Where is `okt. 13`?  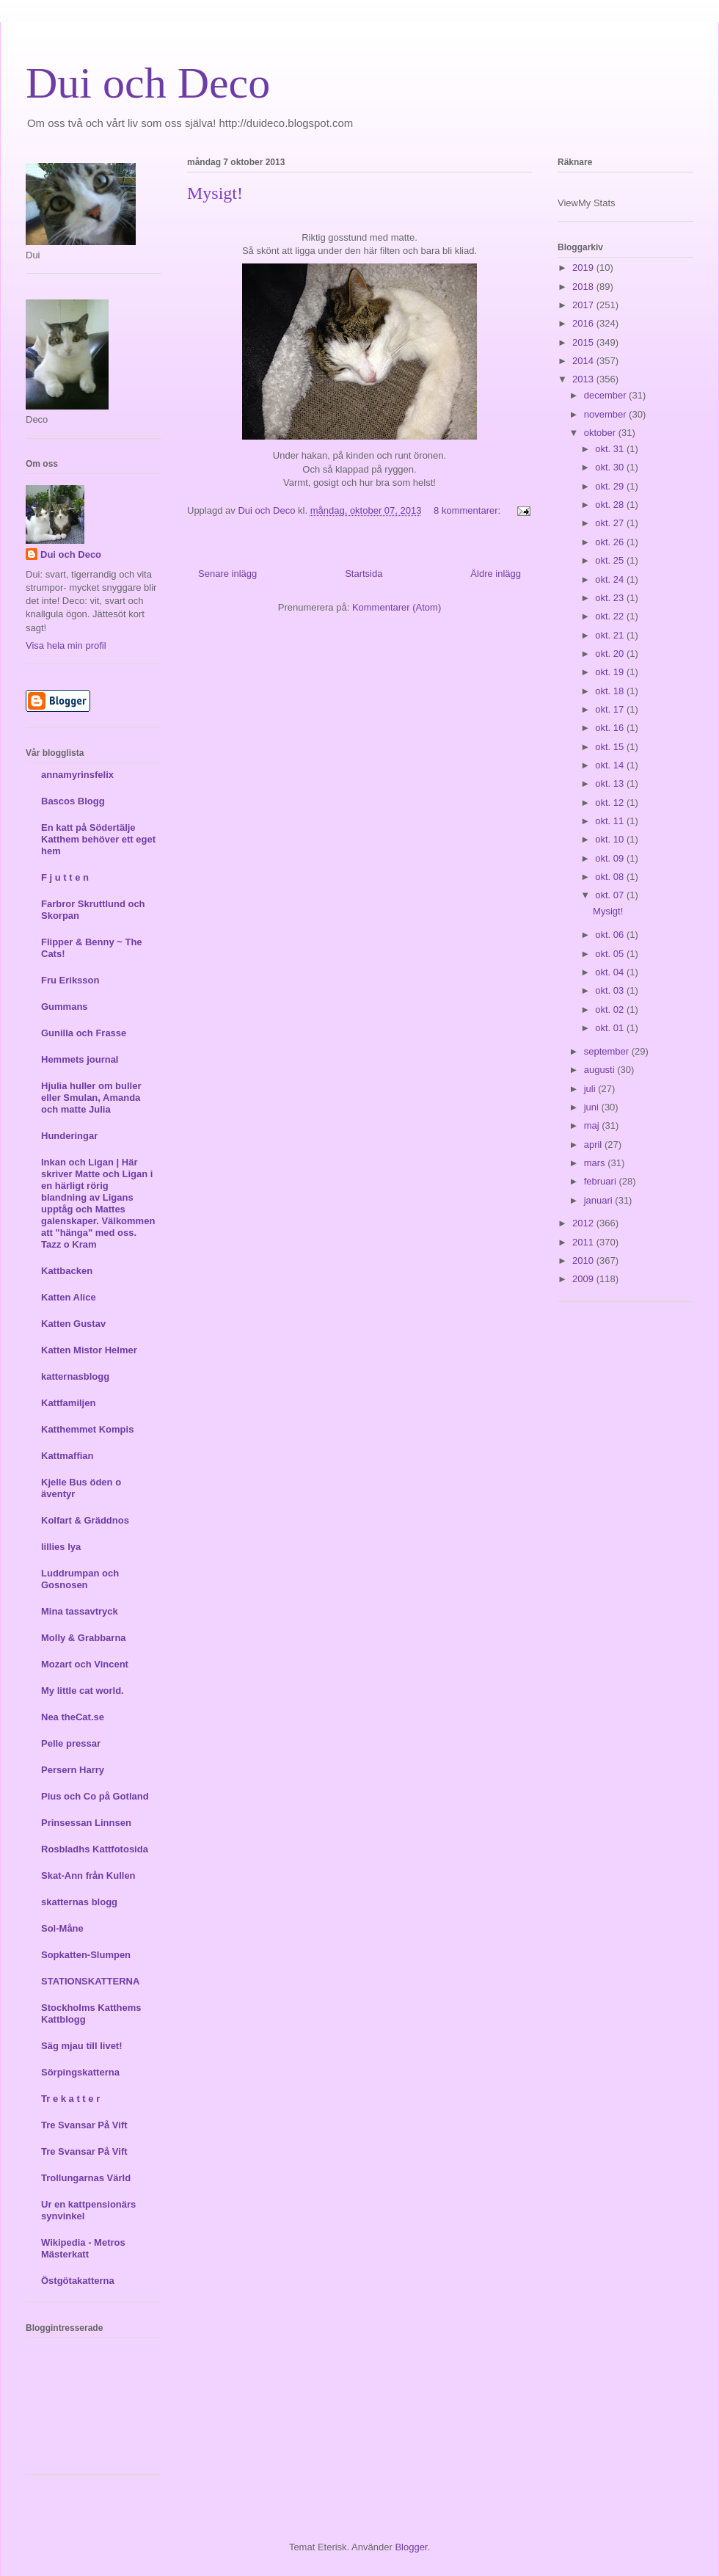
okt. 13 is located at coordinates (611, 783).